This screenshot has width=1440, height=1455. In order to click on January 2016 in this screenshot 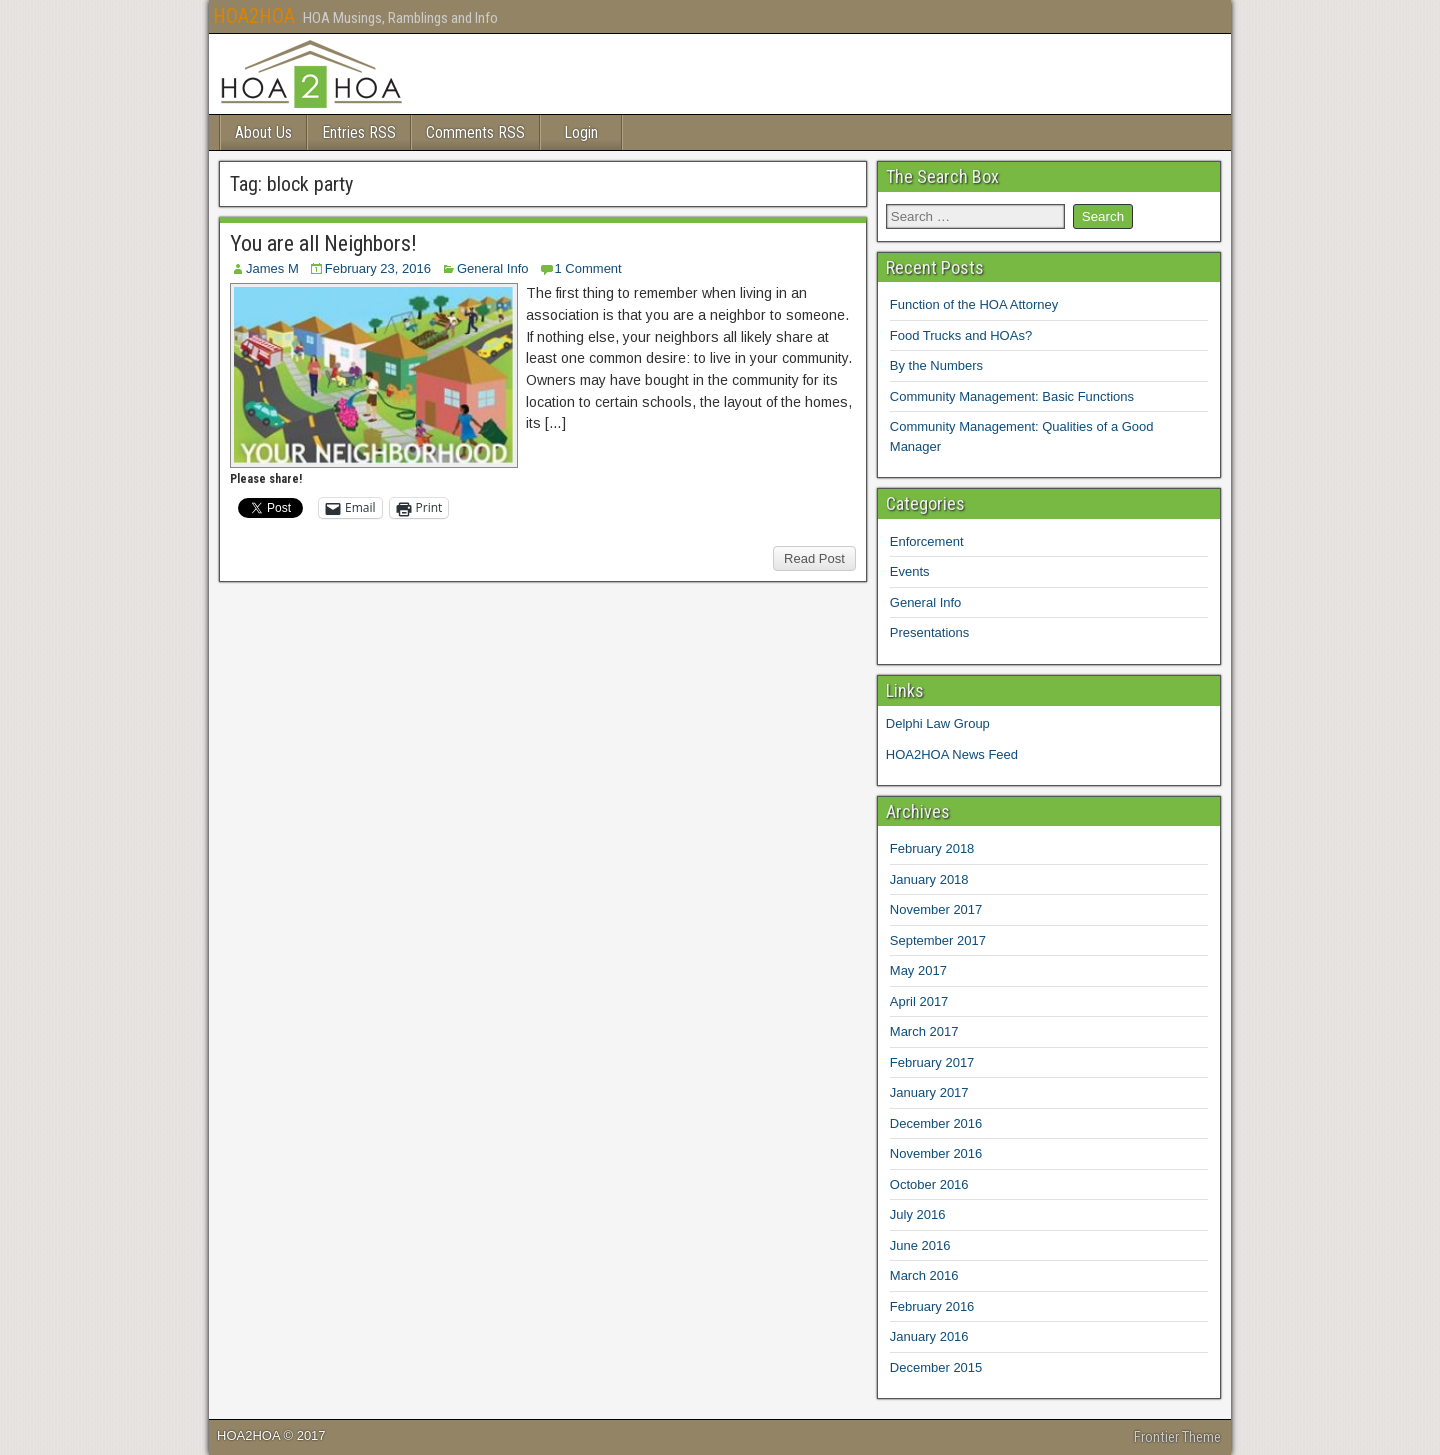, I will do `click(929, 1336)`.